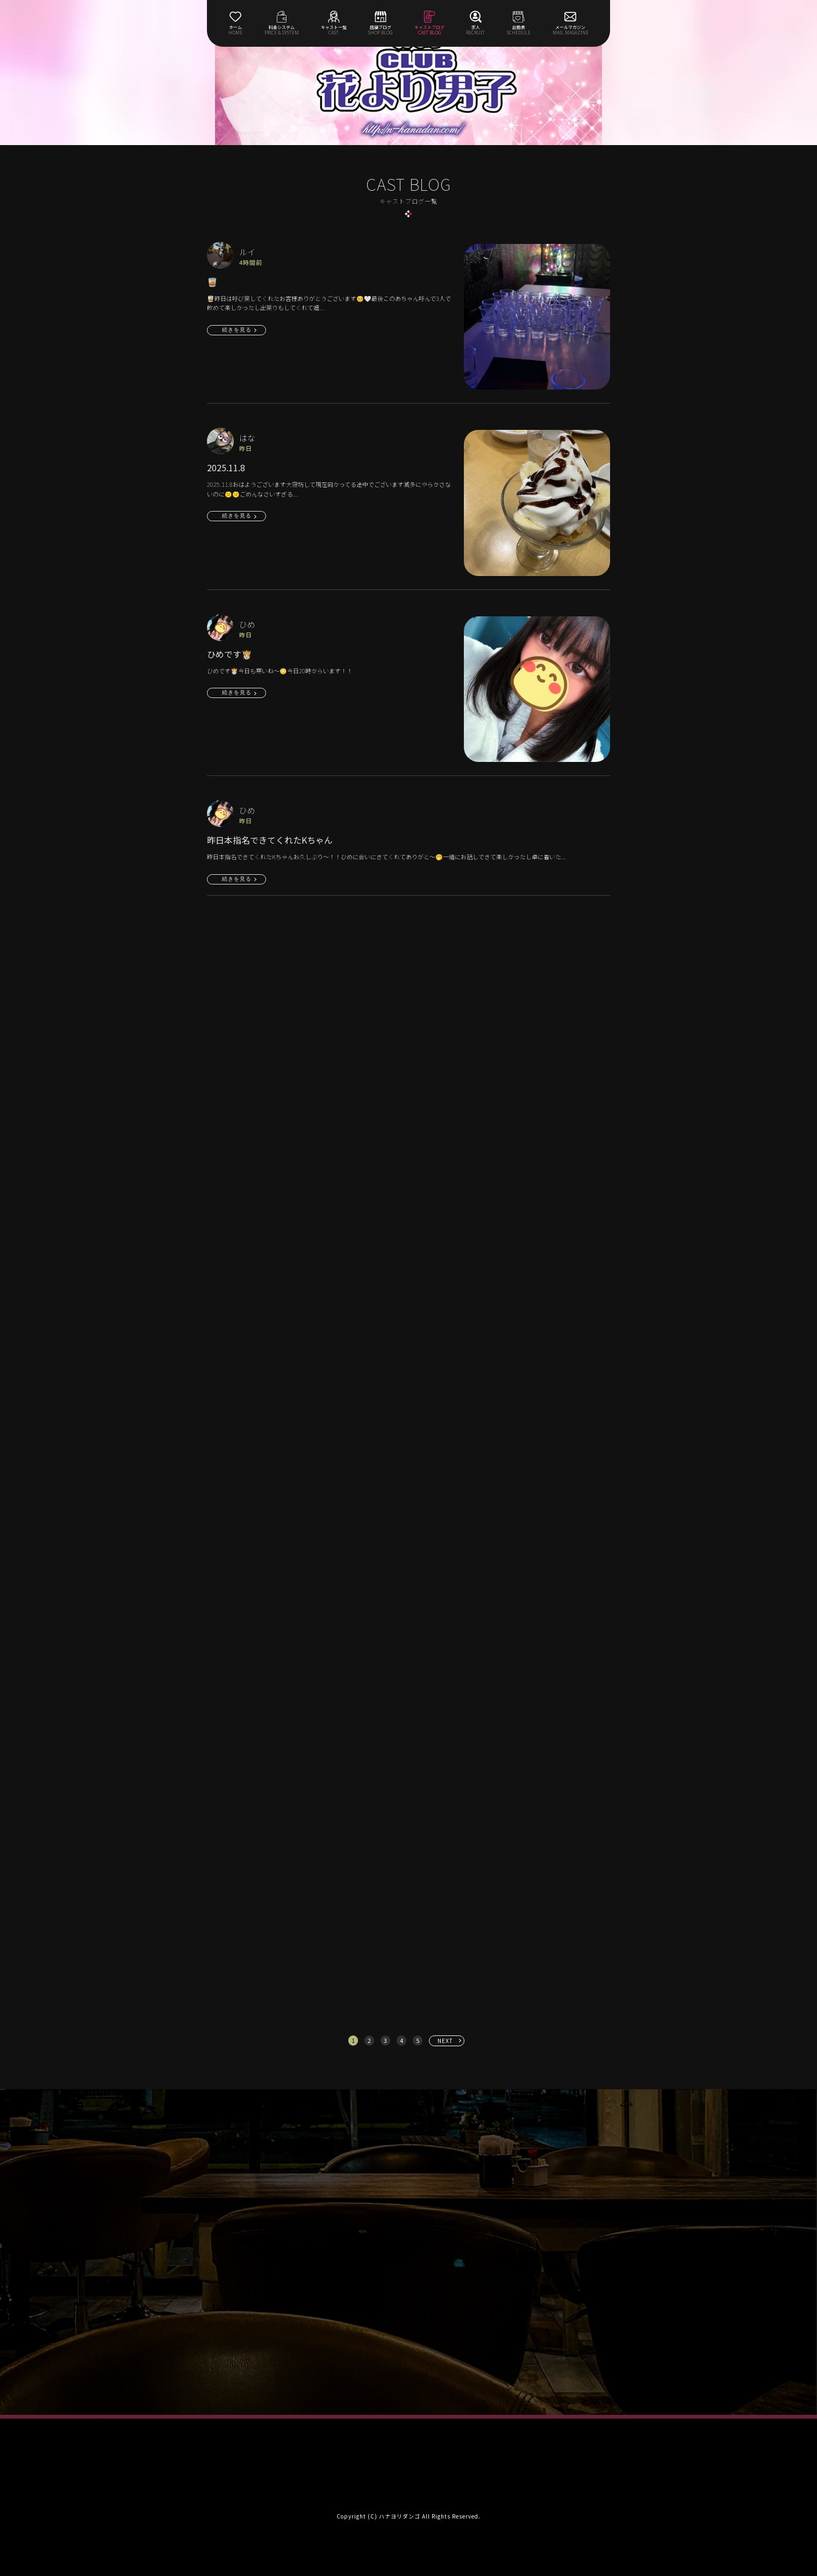  Describe the element at coordinates (445, 2041) in the screenshot. I see `NEXT [次へ »]` at that location.